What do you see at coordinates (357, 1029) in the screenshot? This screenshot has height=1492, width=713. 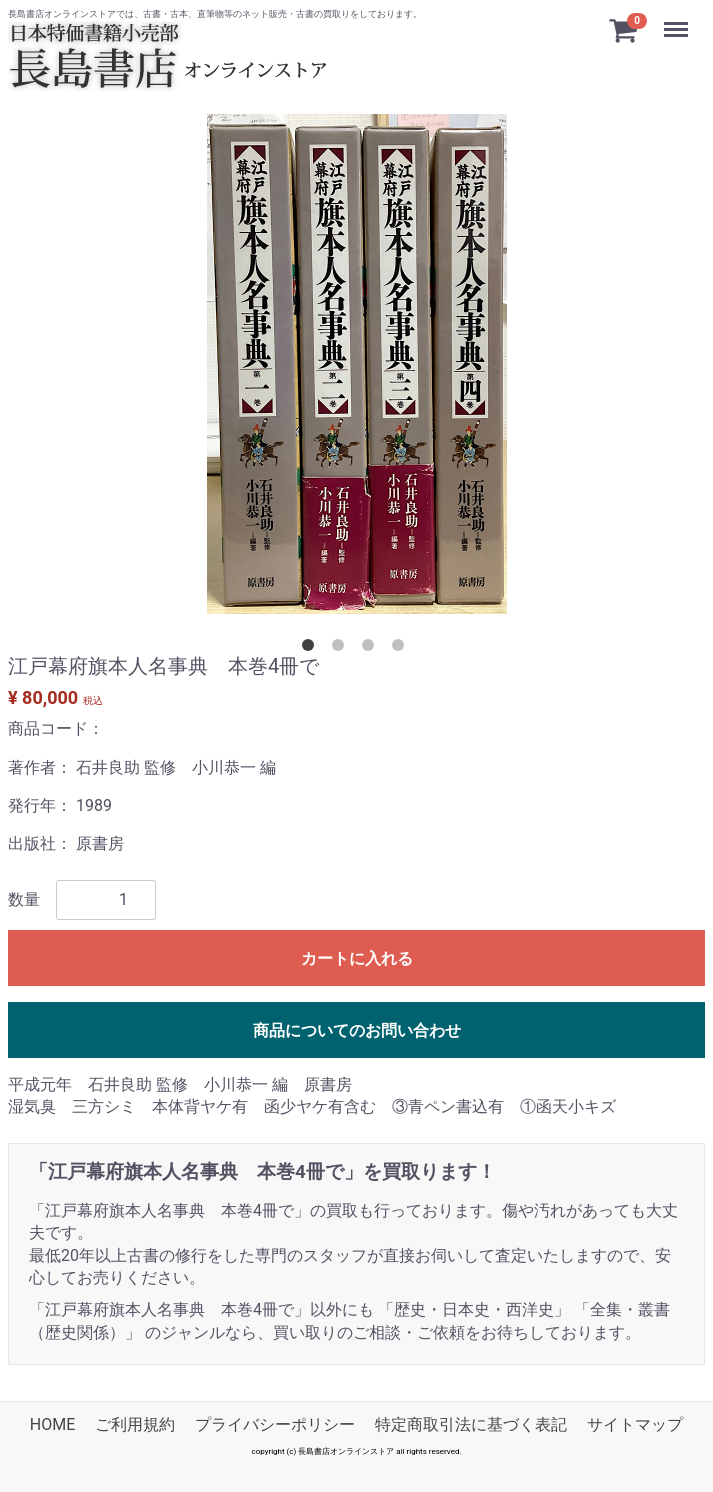 I see `商品についてのお問い合わせ` at bounding box center [357, 1029].